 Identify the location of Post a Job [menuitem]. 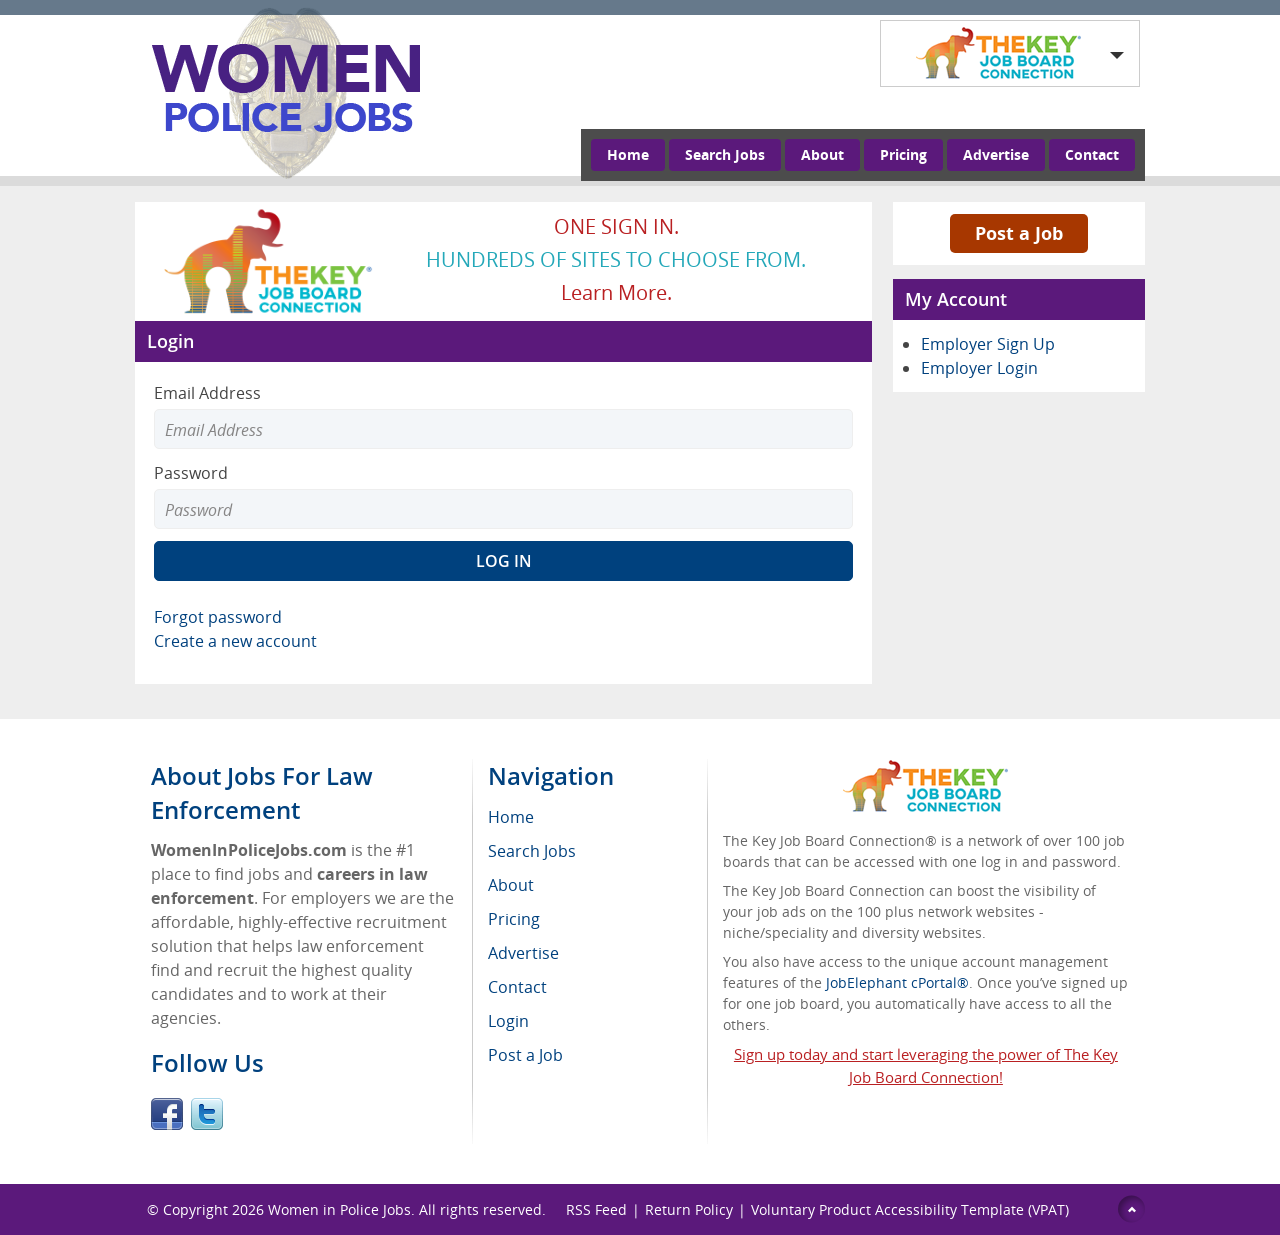
(525, 1055).